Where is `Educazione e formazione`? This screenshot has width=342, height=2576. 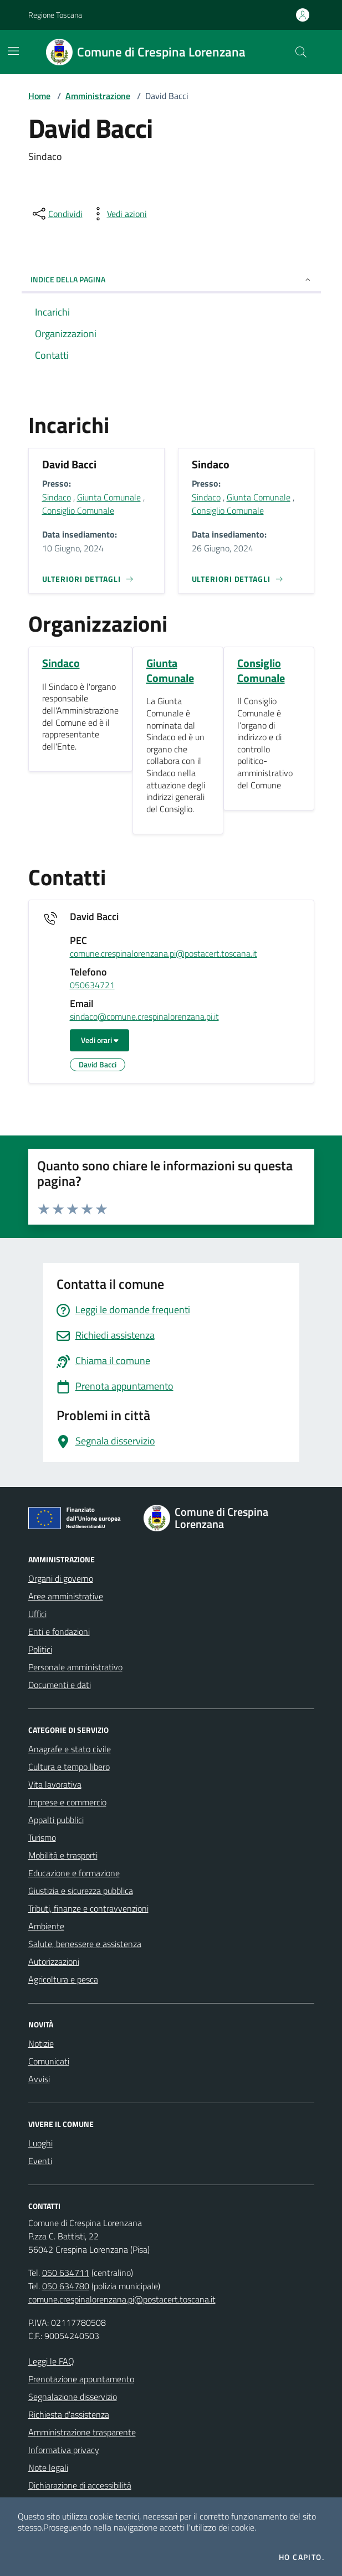 Educazione e formazione is located at coordinates (74, 1873).